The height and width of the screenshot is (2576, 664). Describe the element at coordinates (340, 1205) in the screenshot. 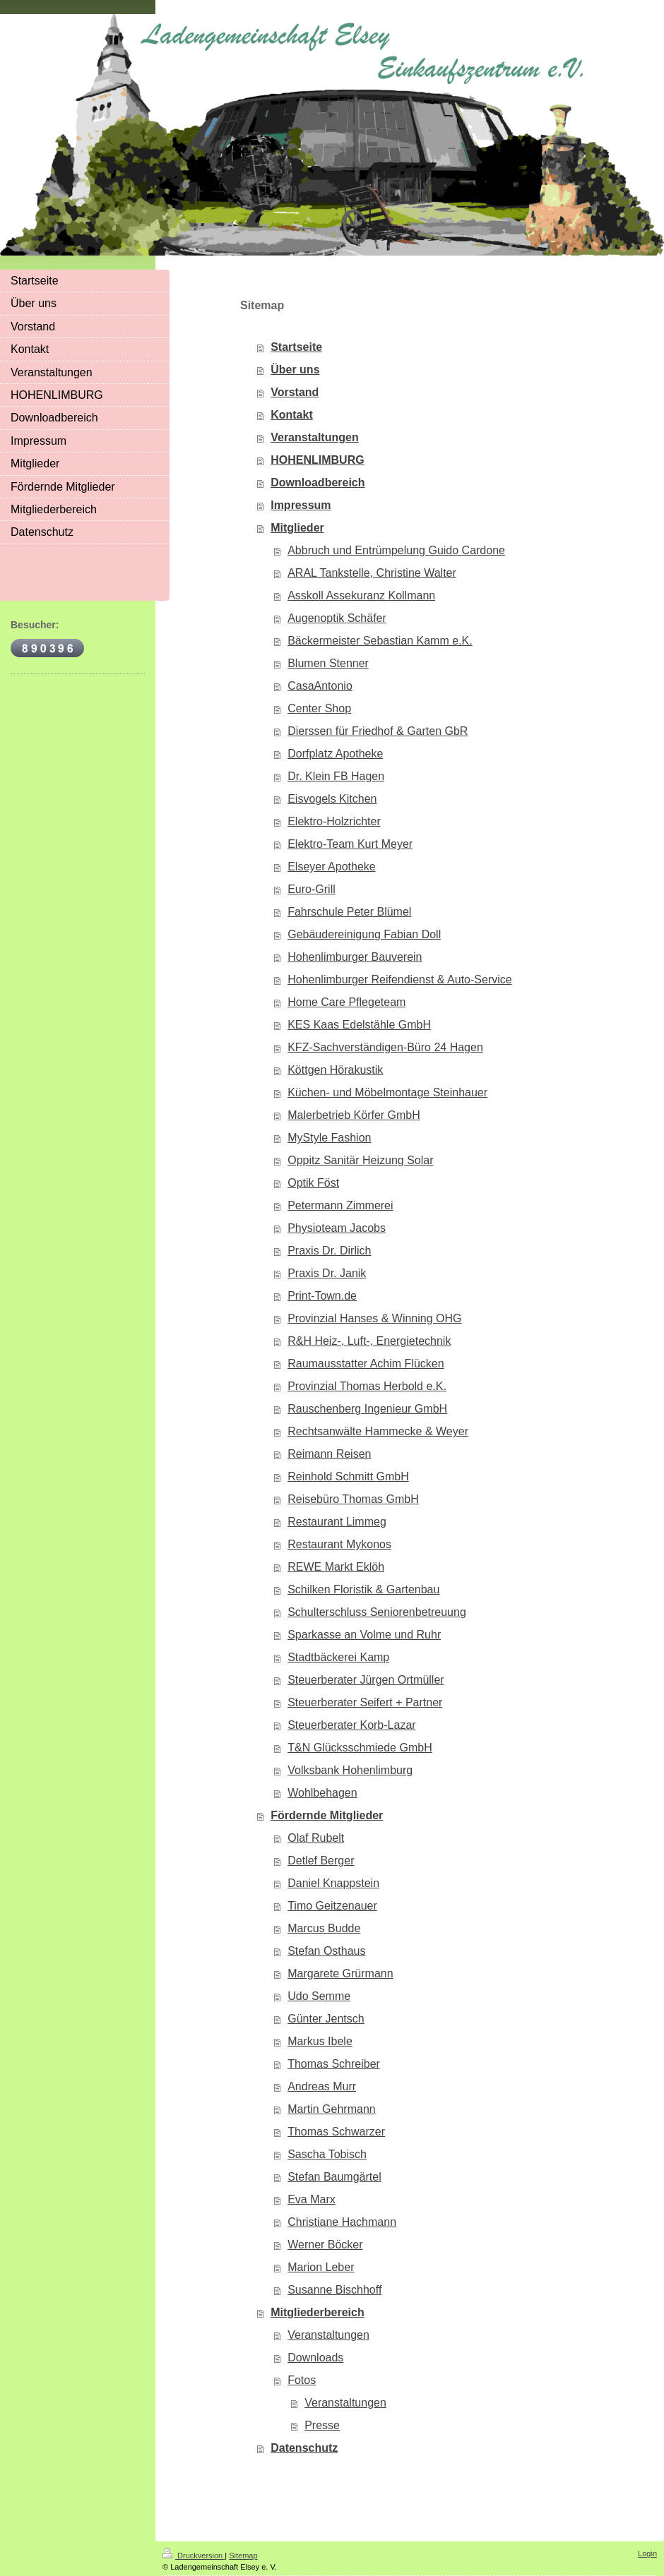

I see `Petermann Zimmerei` at that location.